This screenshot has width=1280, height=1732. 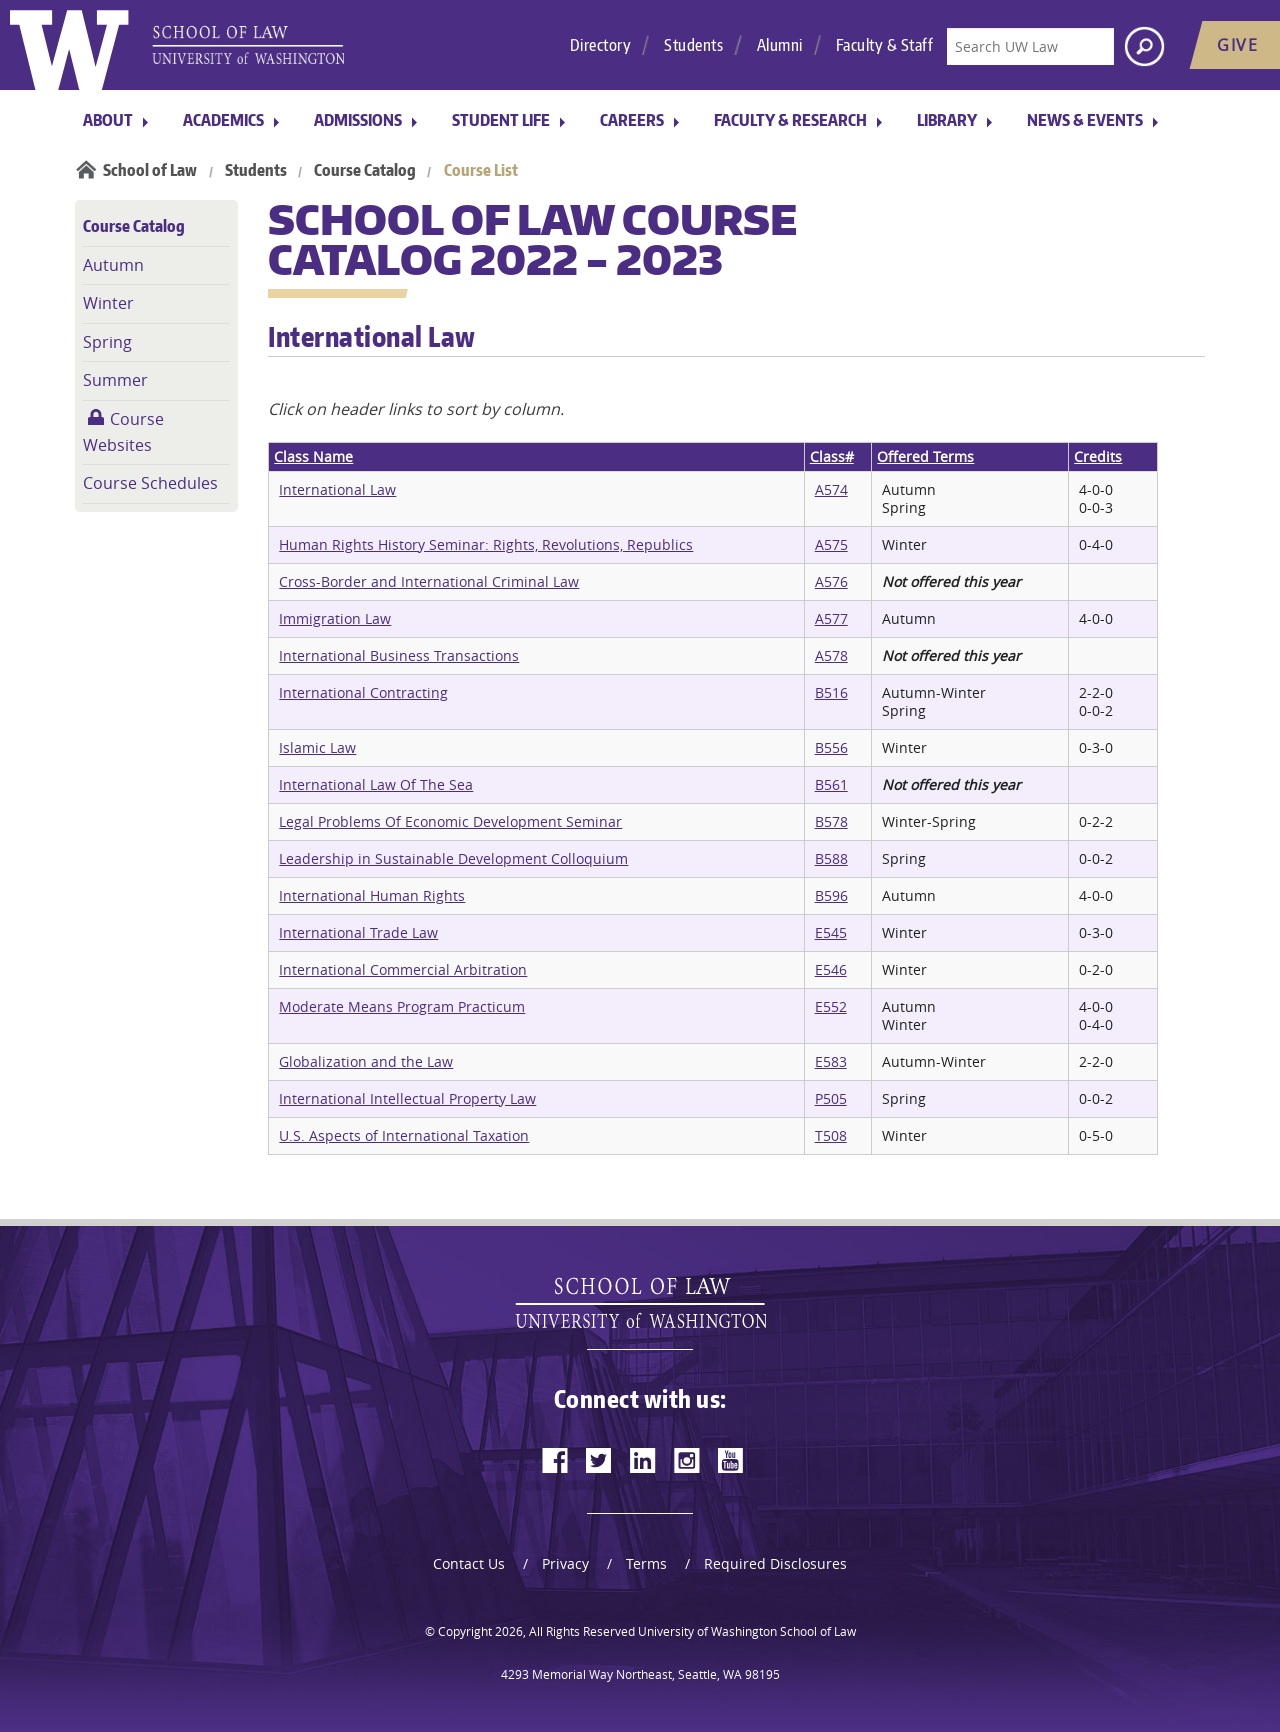 I want to click on U.S. Aspects of International Taxation, so click(x=404, y=1135).